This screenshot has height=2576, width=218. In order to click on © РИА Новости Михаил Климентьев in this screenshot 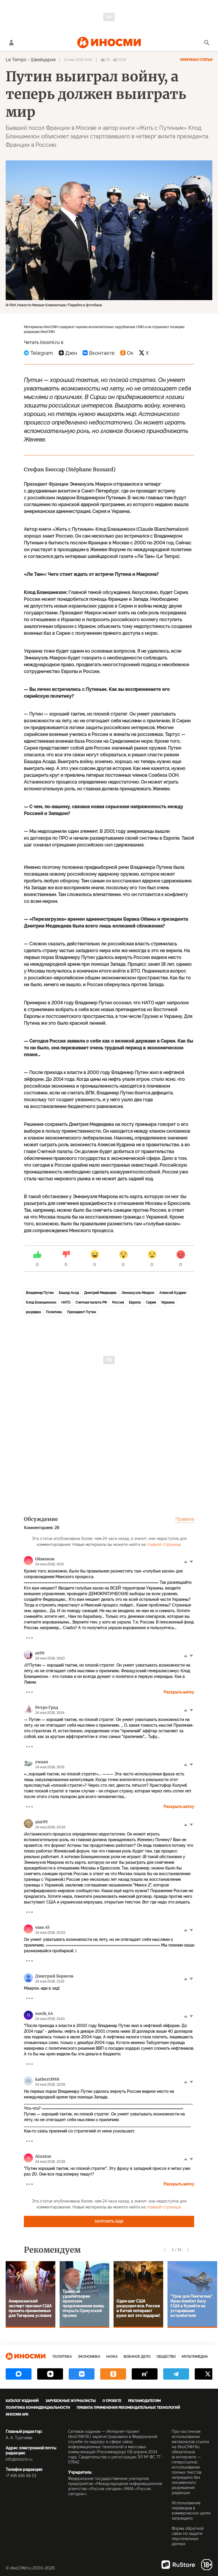, I will do `click(36, 305)`.